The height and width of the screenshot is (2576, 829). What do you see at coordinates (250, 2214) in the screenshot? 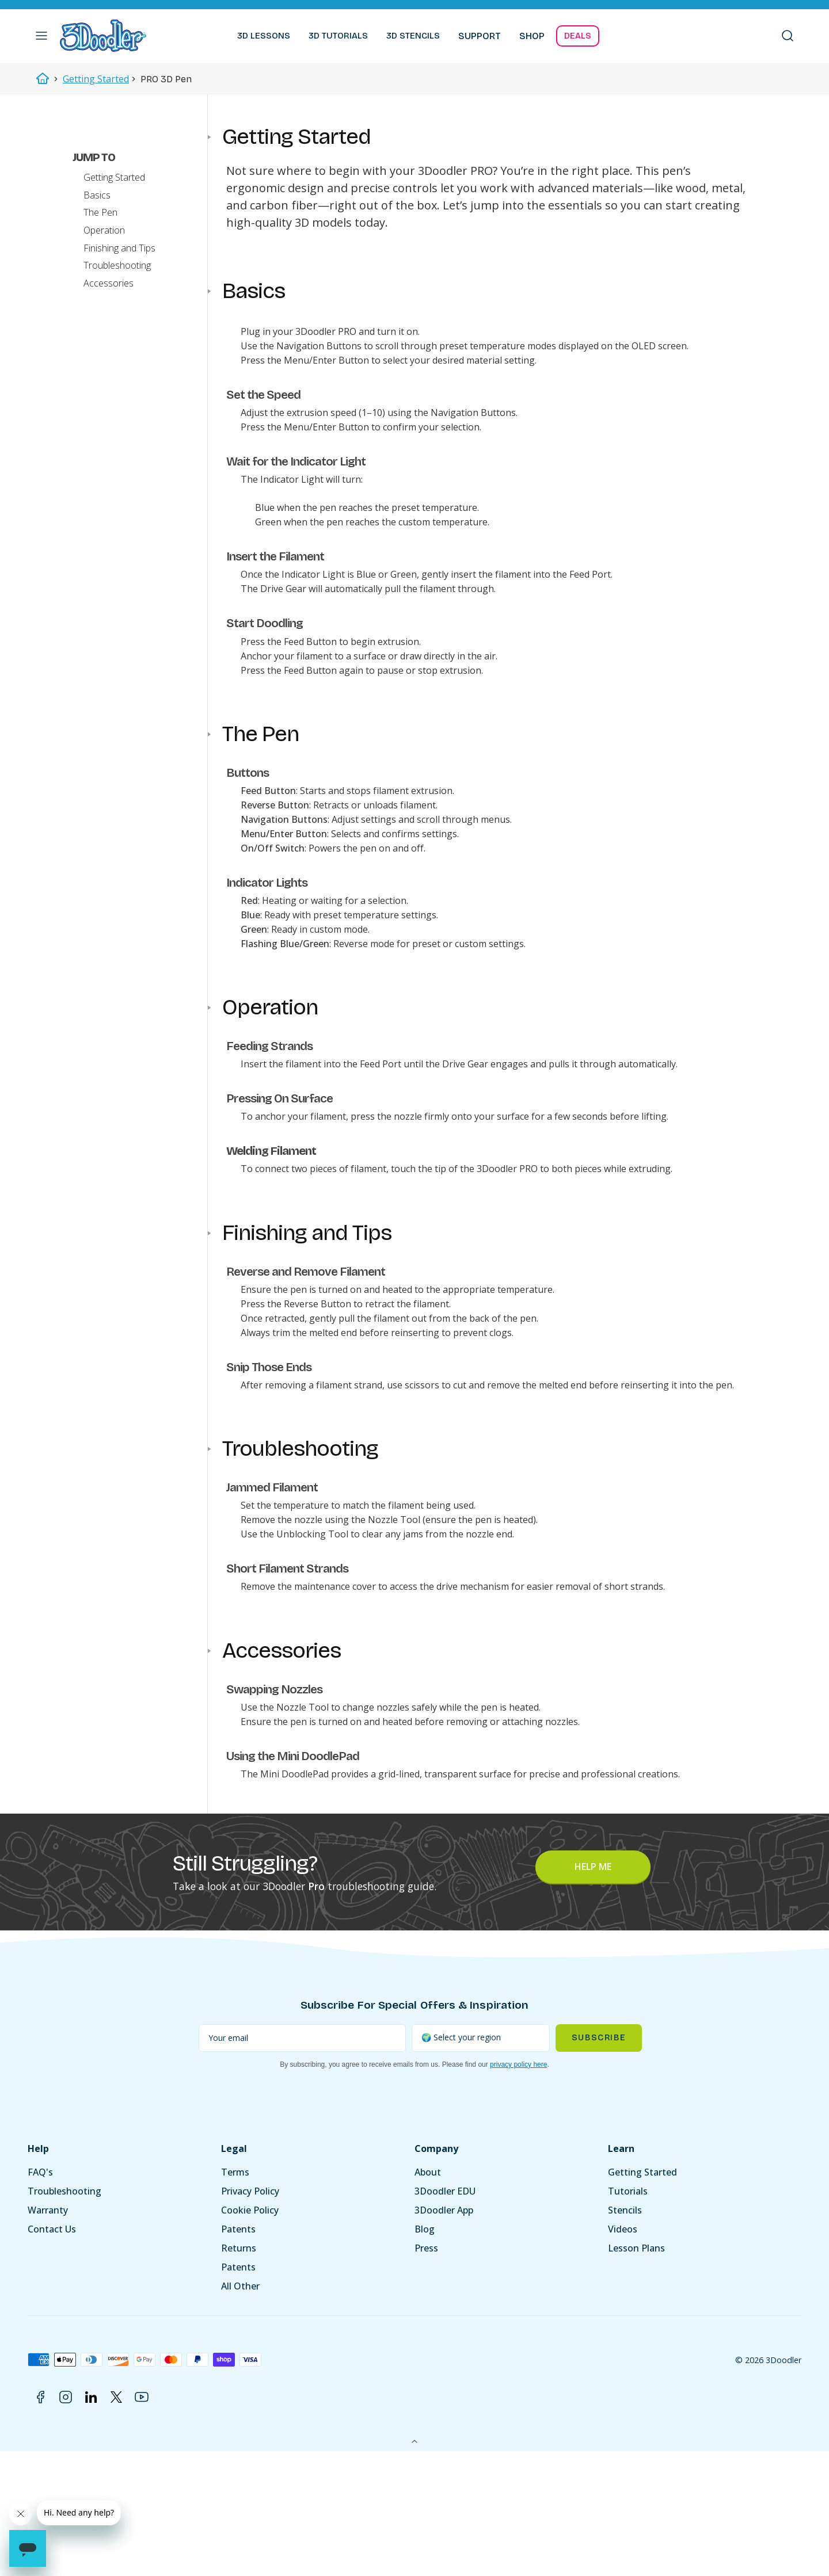
I see `Cookie Policy` at bounding box center [250, 2214].